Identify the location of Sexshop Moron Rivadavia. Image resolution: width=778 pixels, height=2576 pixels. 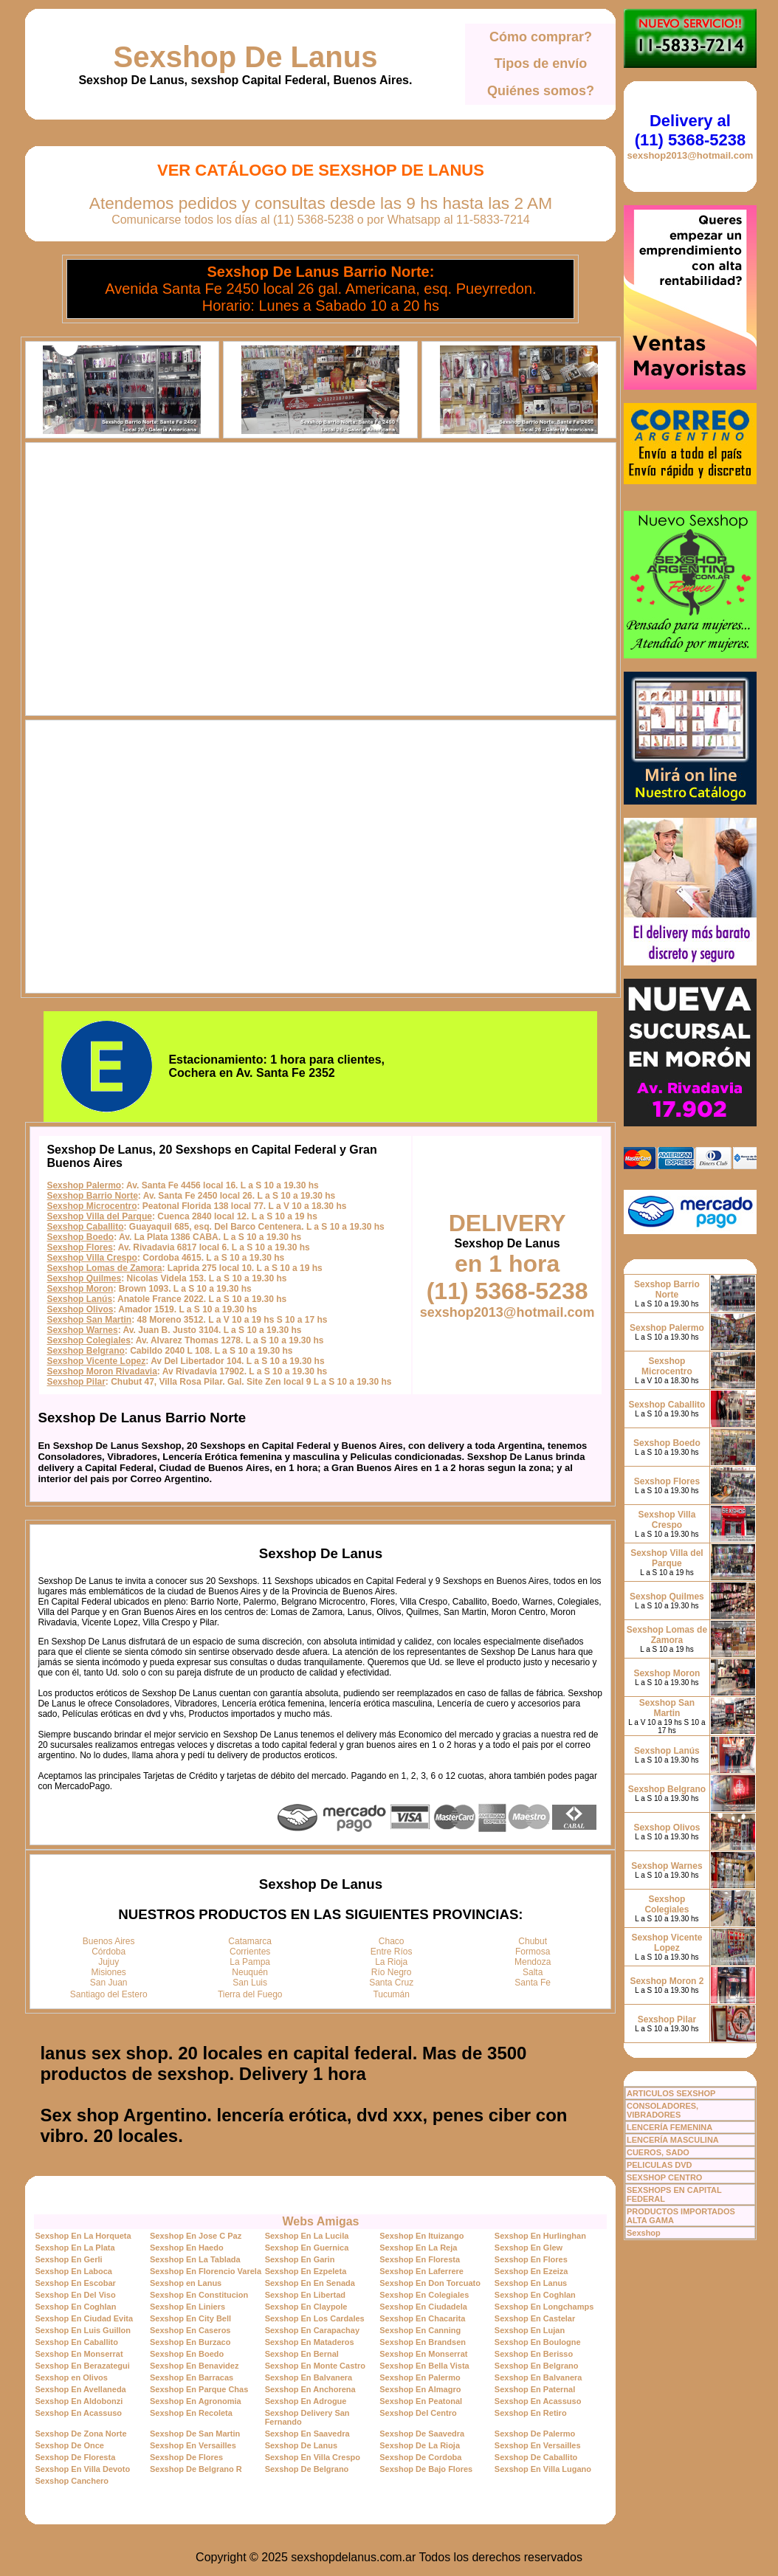
(101, 1371).